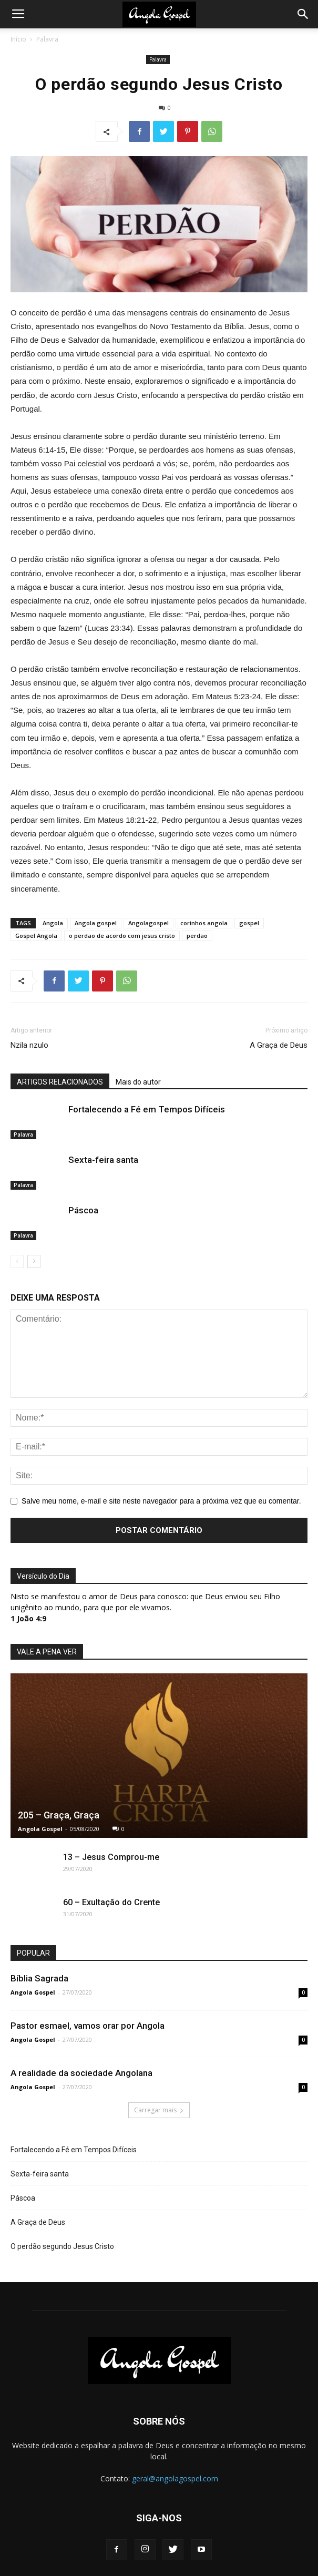 The width and height of the screenshot is (318, 2576). I want to click on Gospel Angola, so click(36, 935).